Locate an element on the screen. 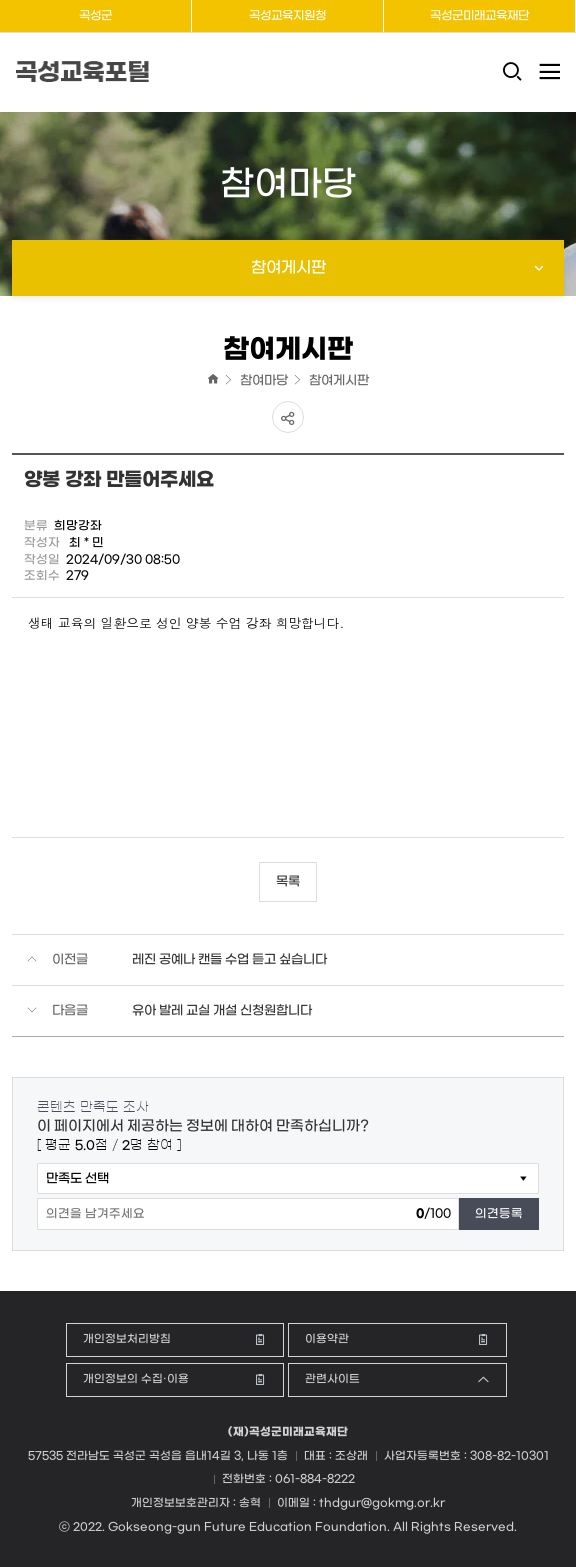 Image resolution: width=576 pixels, height=1567 pixels. 유아 발레 교실 개설 신청원합니다 is located at coordinates (222, 1010).